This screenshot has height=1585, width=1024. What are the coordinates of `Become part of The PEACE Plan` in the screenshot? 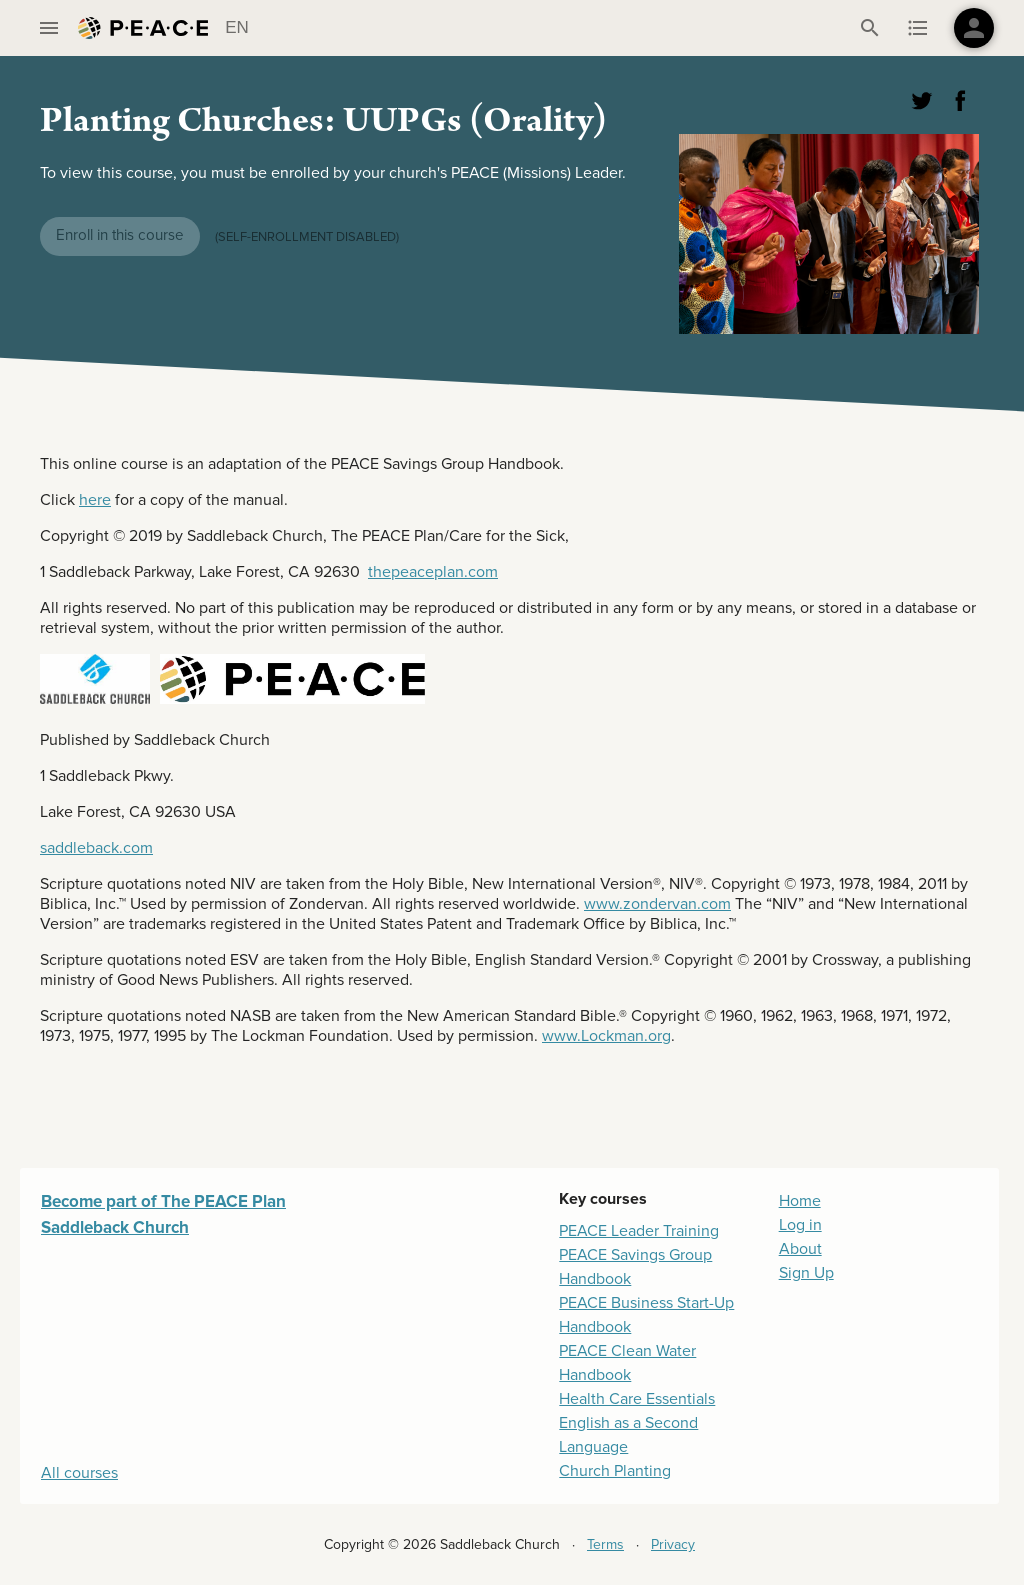 It's located at (163, 1201).